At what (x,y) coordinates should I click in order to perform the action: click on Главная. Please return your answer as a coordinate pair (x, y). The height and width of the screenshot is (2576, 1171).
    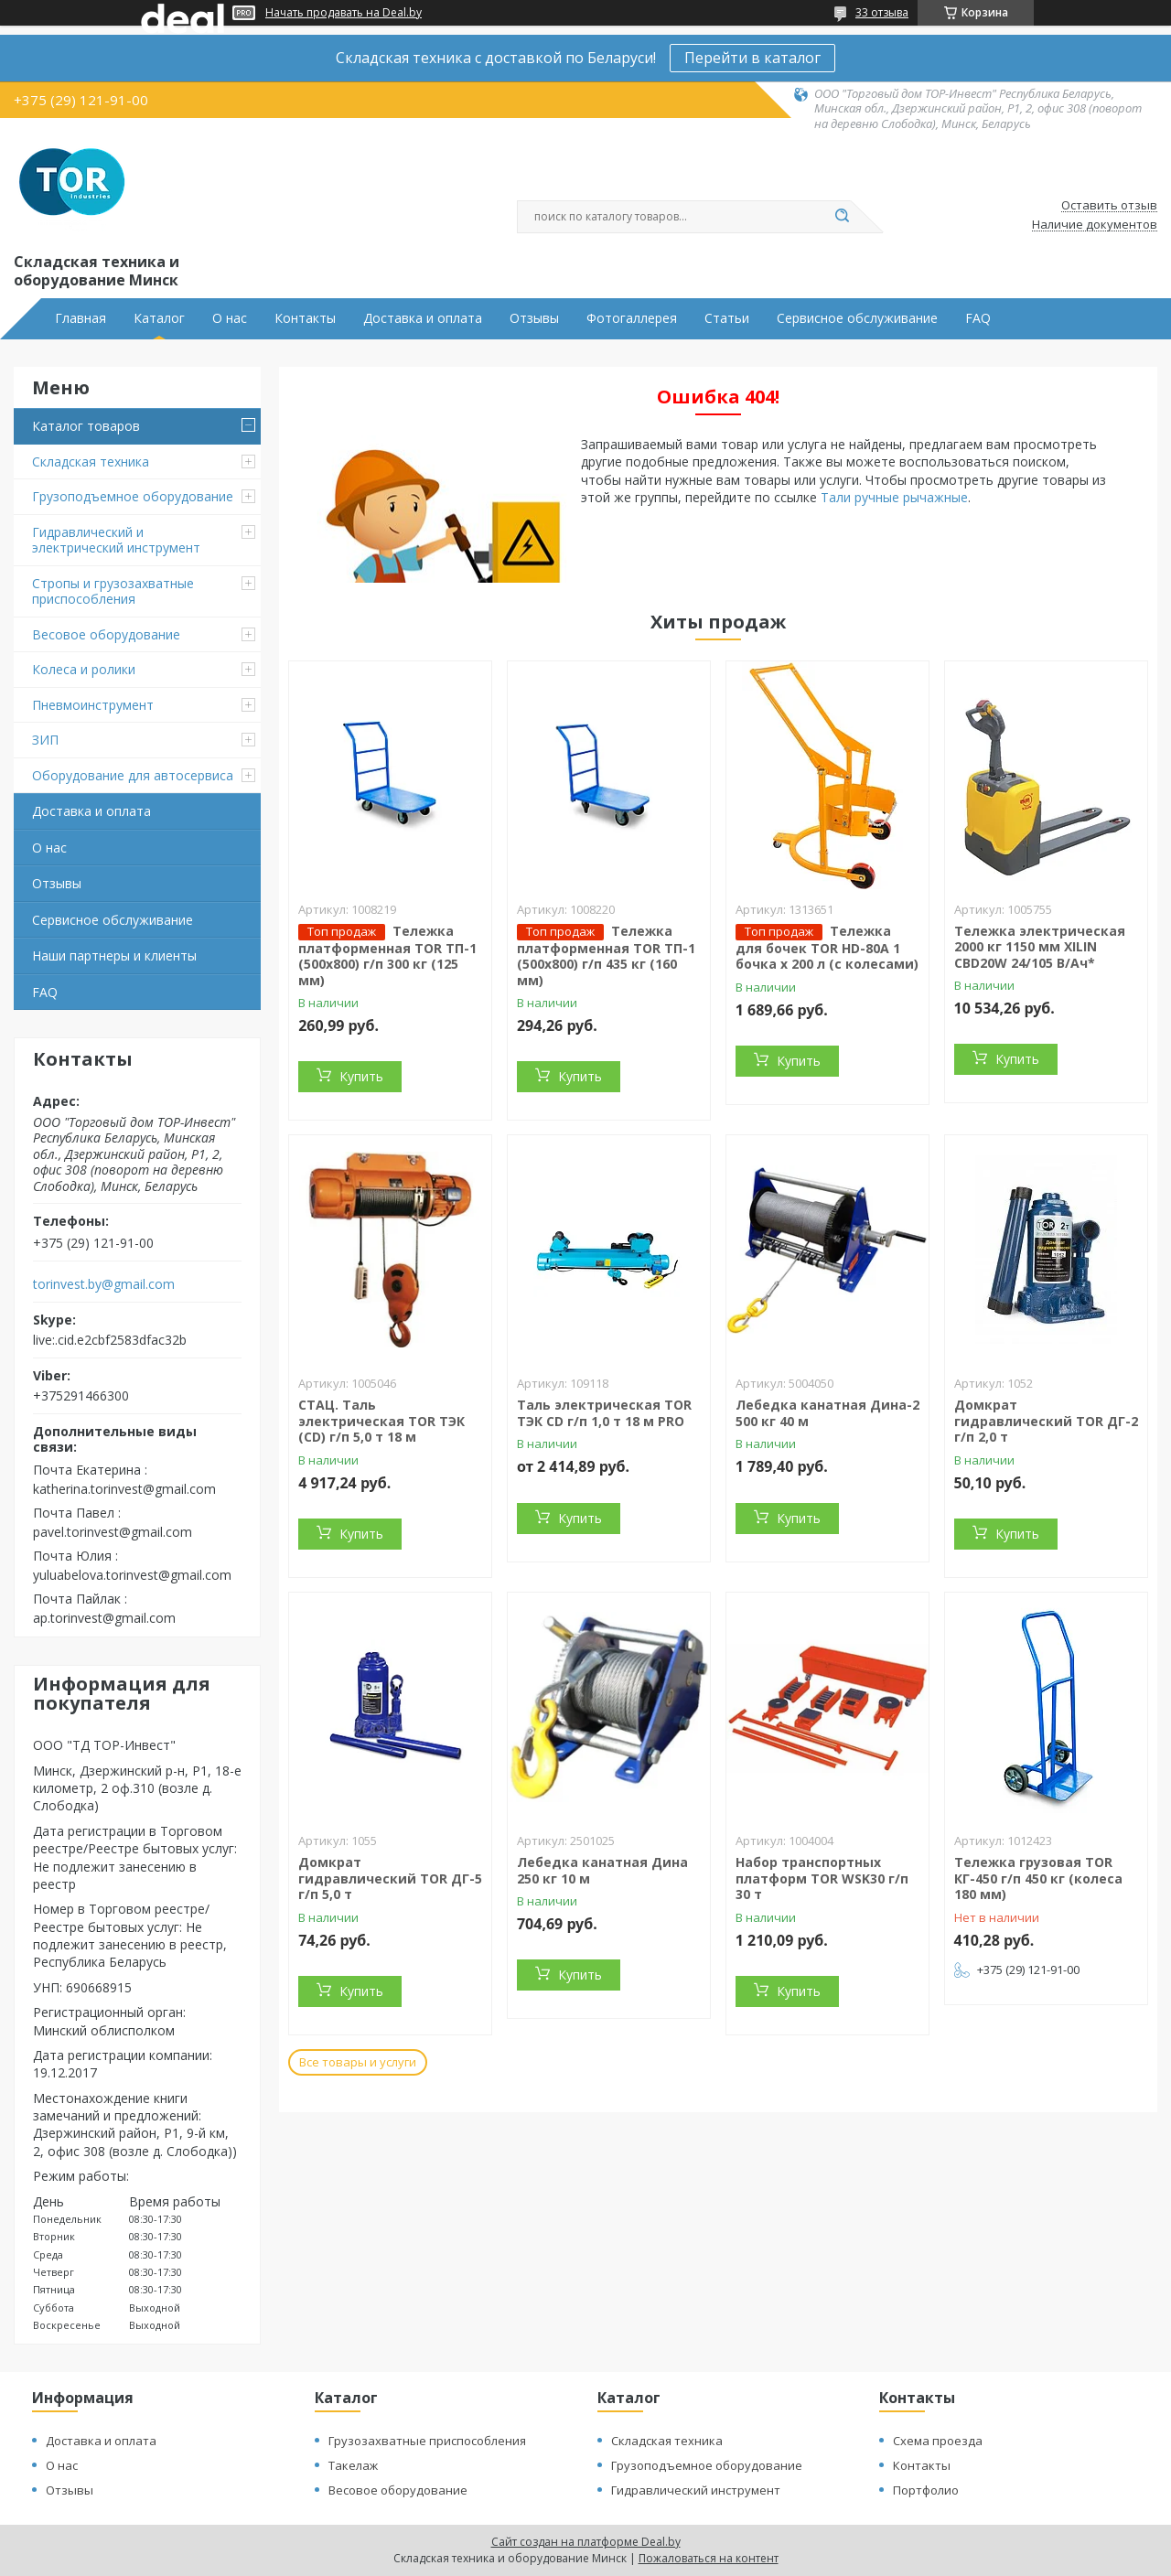
    Looking at the image, I should click on (80, 318).